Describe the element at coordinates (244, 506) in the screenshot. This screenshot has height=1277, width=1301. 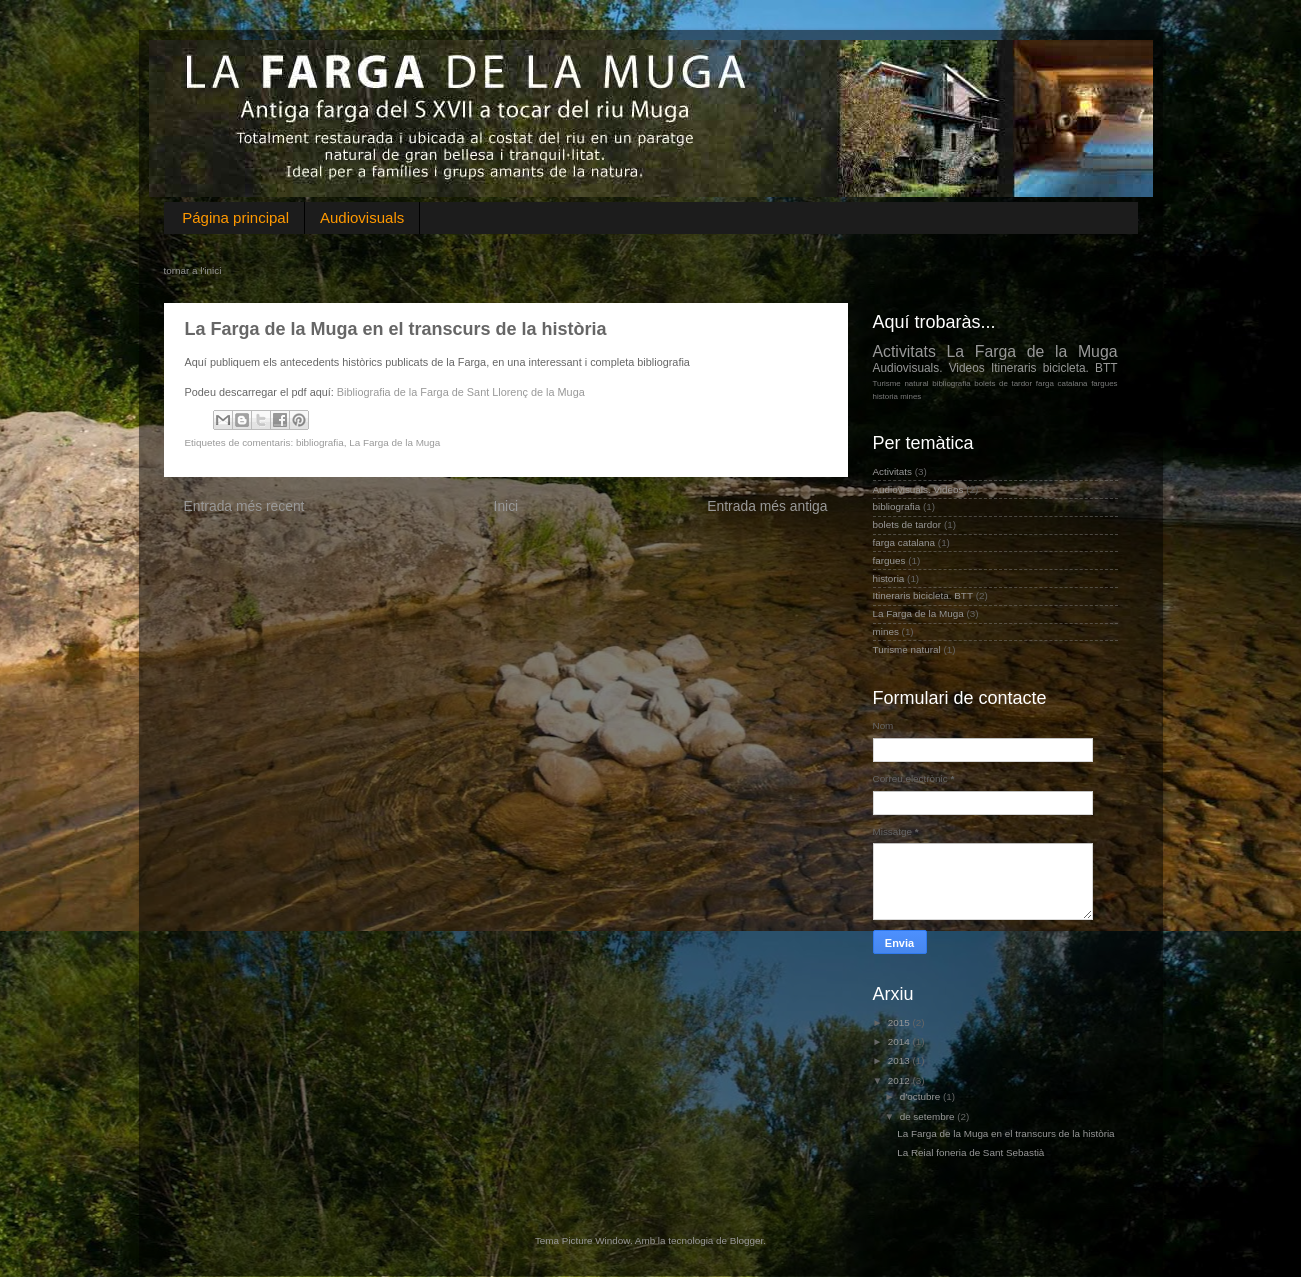
I see `Entrada més recent` at that location.